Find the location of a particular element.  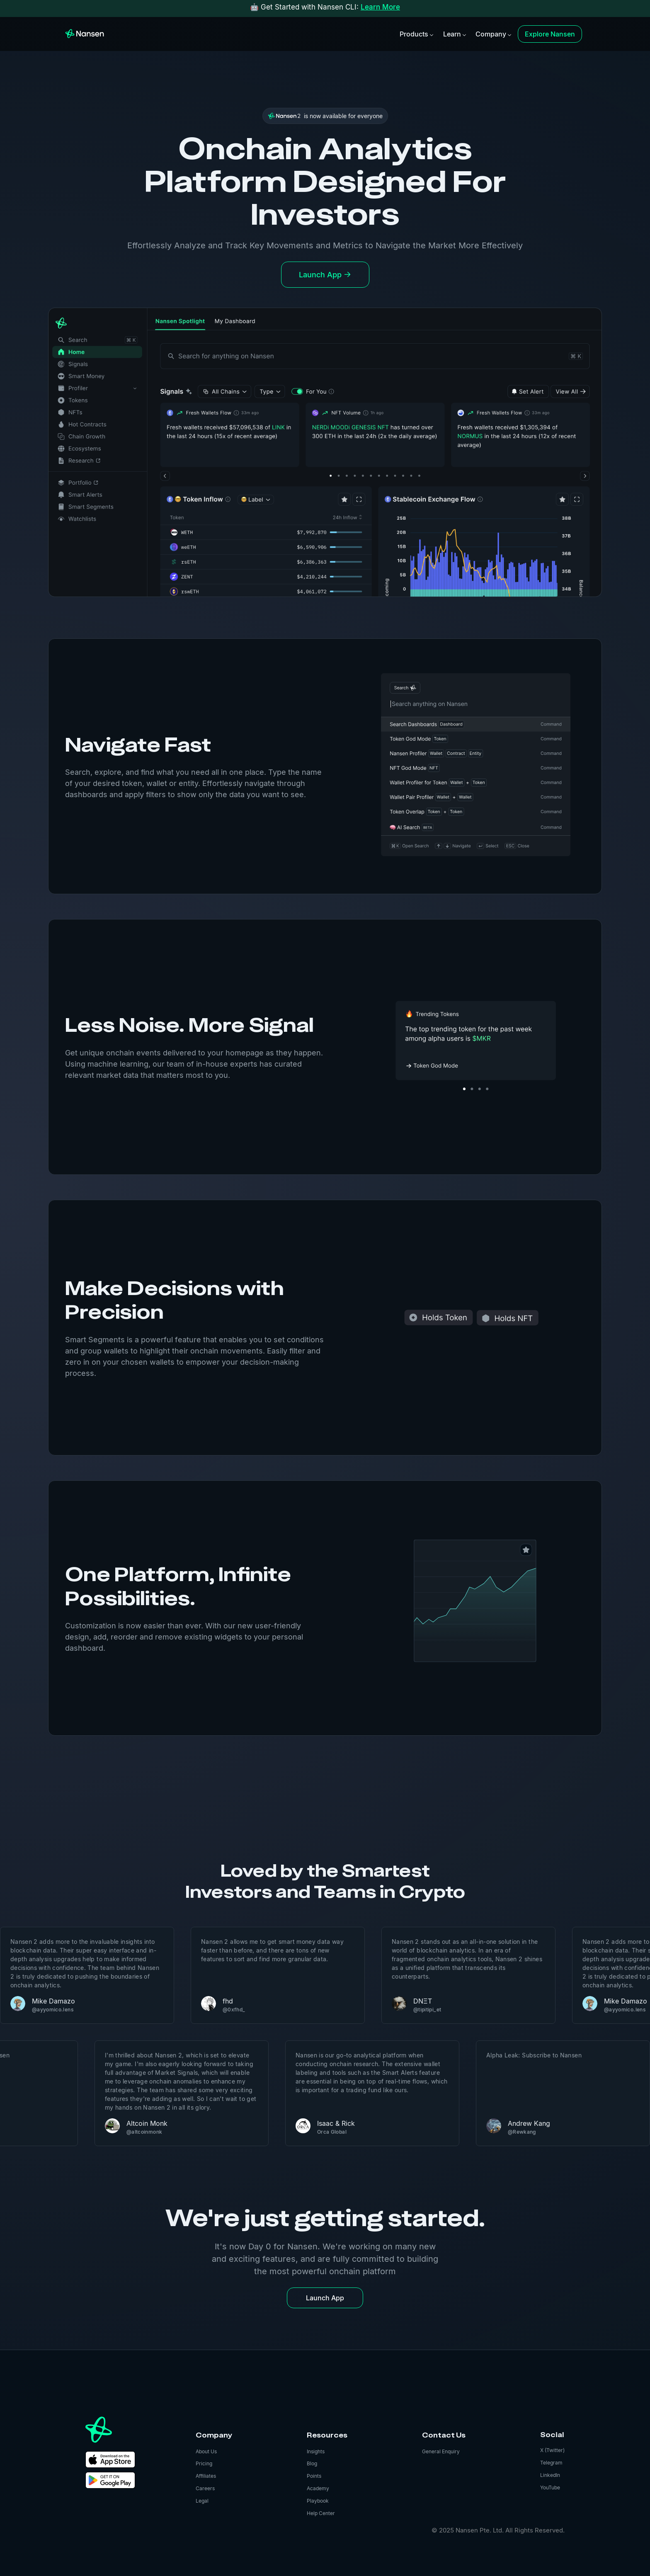

Points is located at coordinates (314, 2476).